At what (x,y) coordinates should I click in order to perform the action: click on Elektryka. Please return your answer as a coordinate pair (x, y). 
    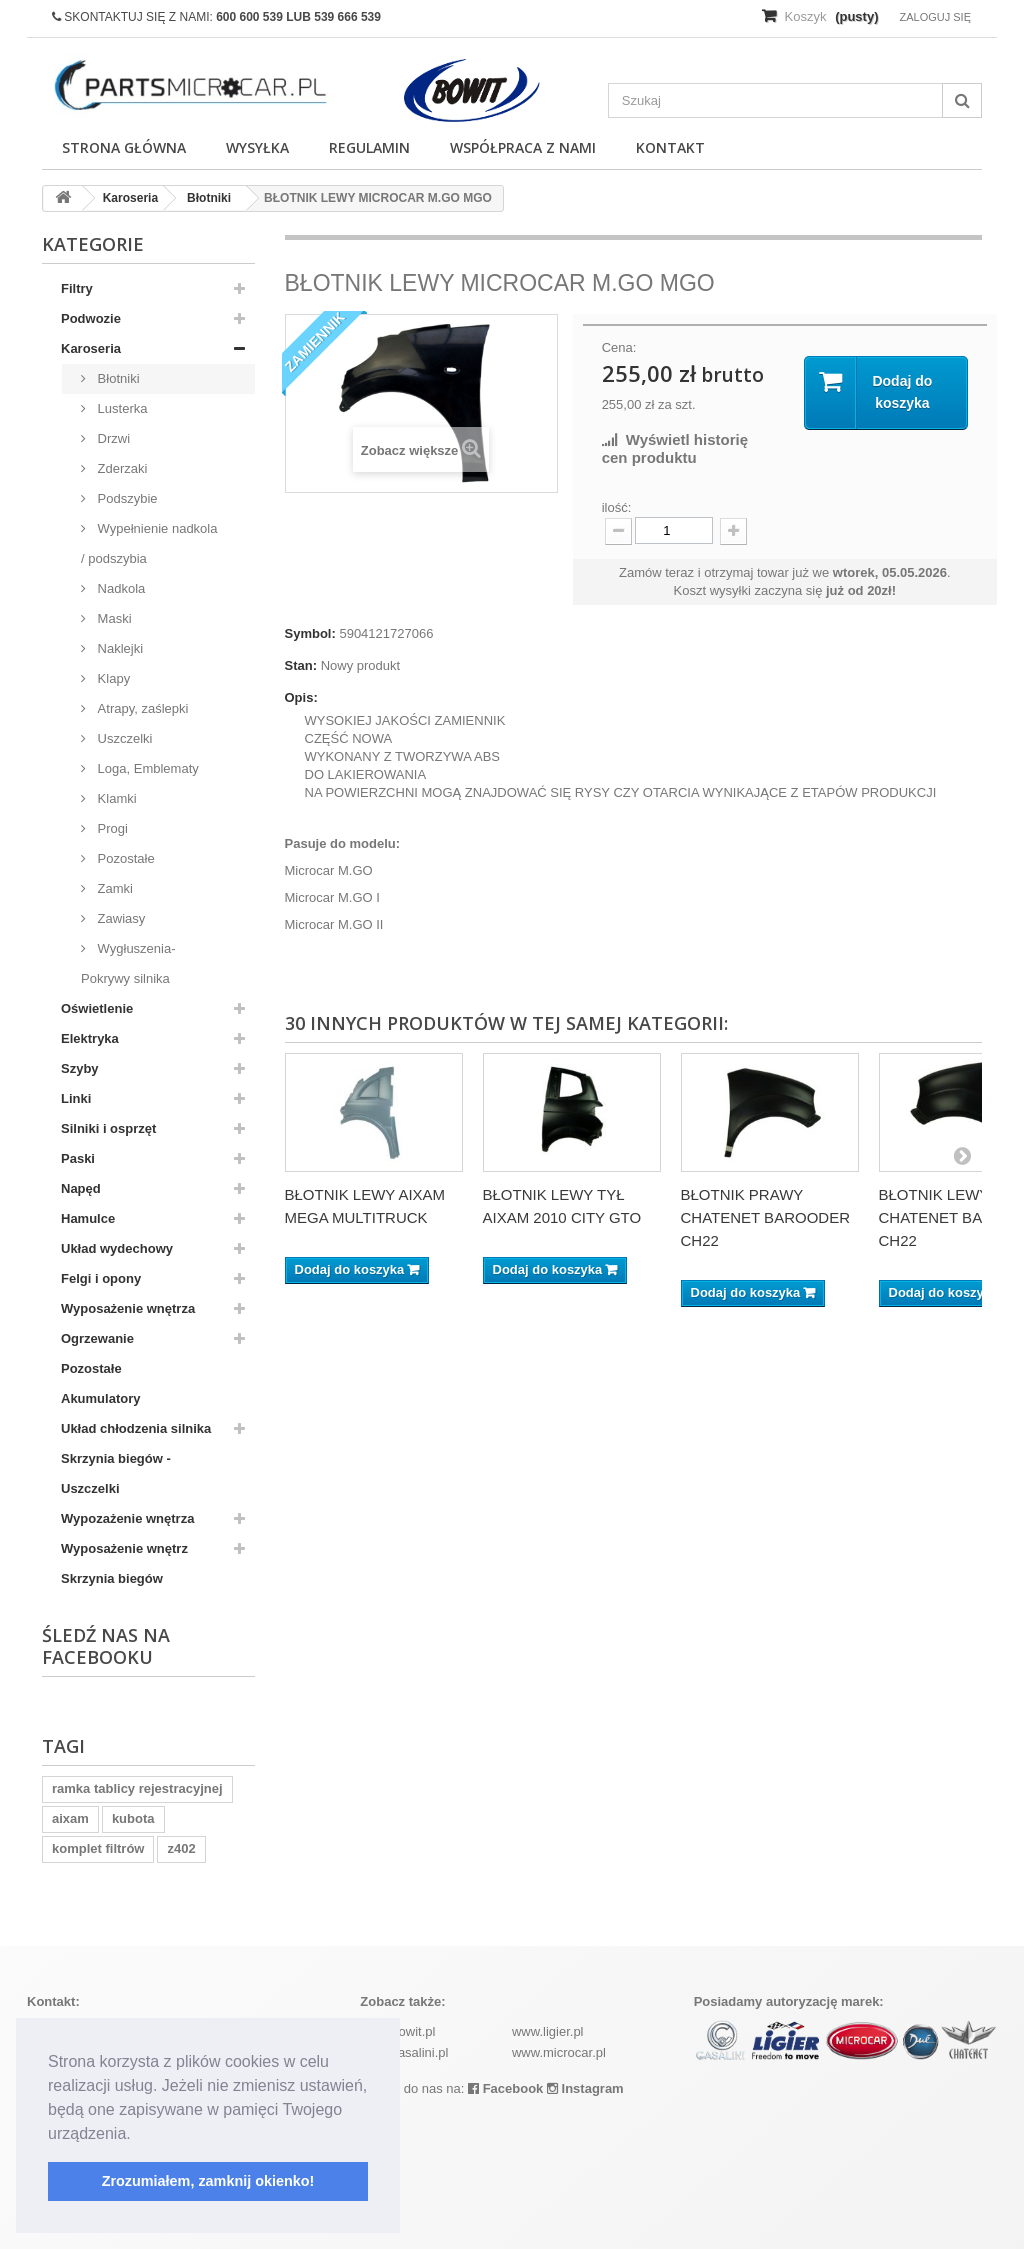
    Looking at the image, I should click on (90, 1038).